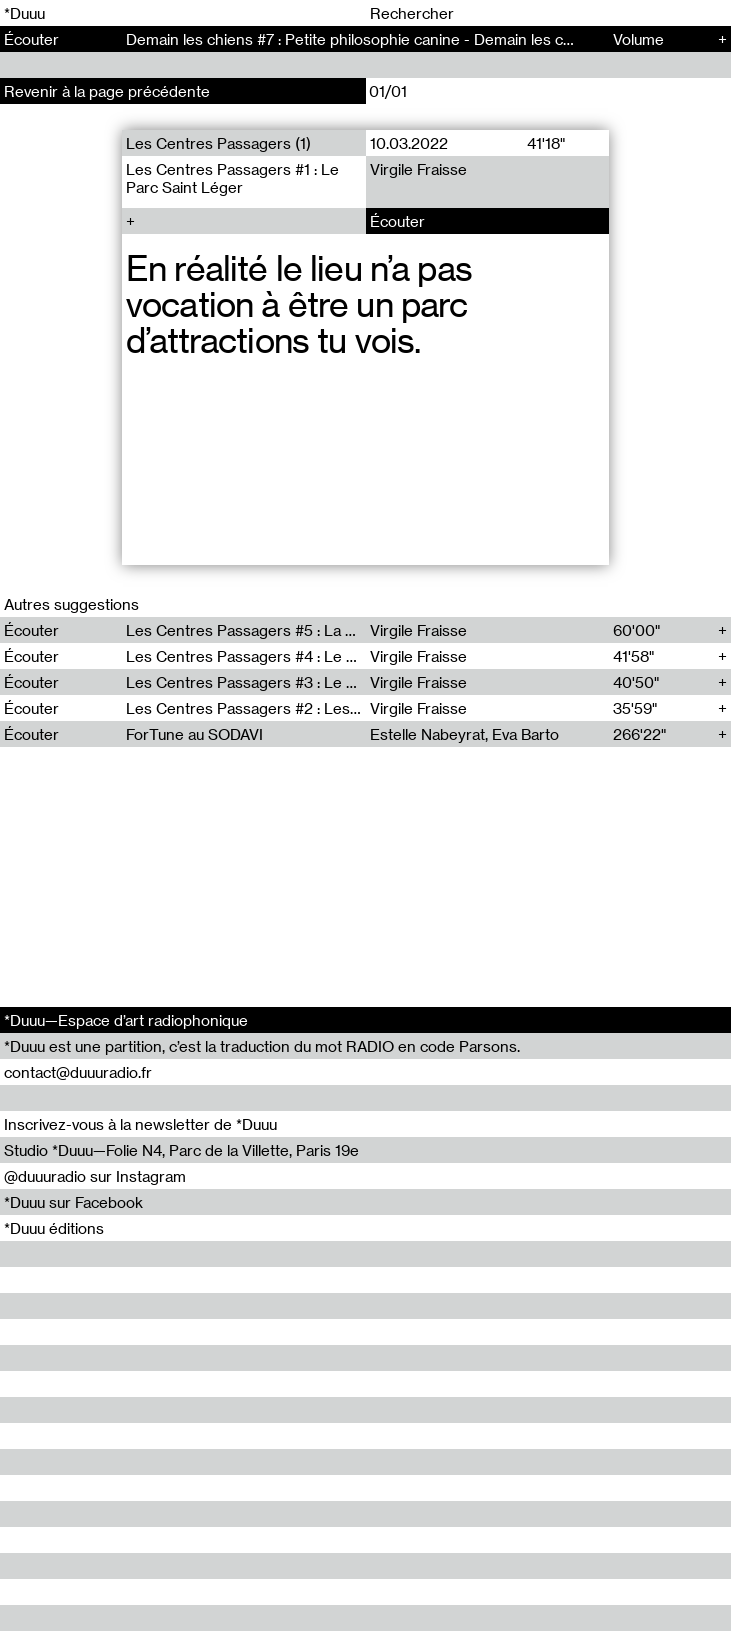  I want to click on *Duuu éditions, so click(54, 1228).